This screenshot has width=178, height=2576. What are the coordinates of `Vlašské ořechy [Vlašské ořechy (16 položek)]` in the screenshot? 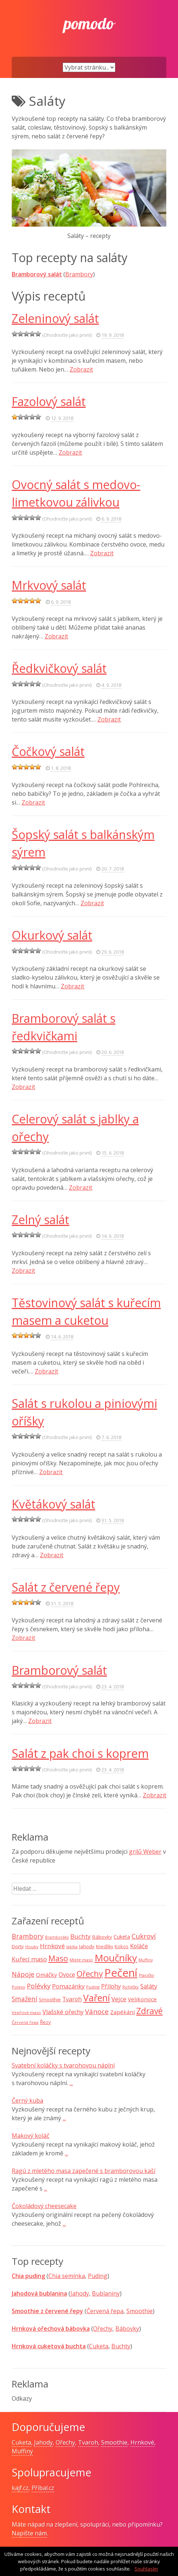 It's located at (63, 2012).